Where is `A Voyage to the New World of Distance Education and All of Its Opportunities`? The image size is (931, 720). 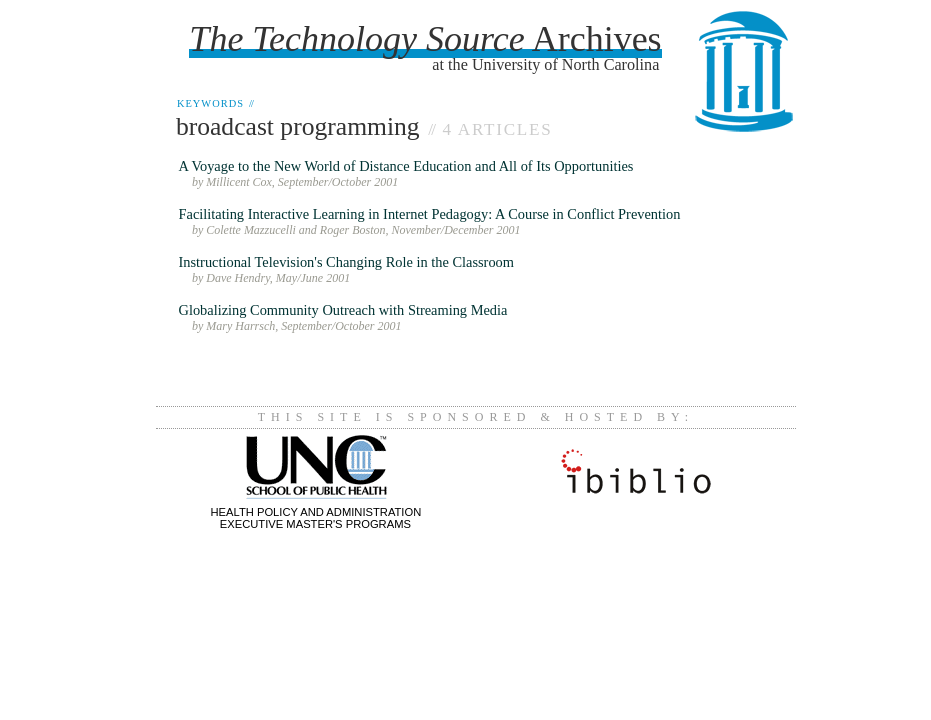
A Voyage to the New World of Distance Education and All of Its Opportunities is located at coordinates (406, 166).